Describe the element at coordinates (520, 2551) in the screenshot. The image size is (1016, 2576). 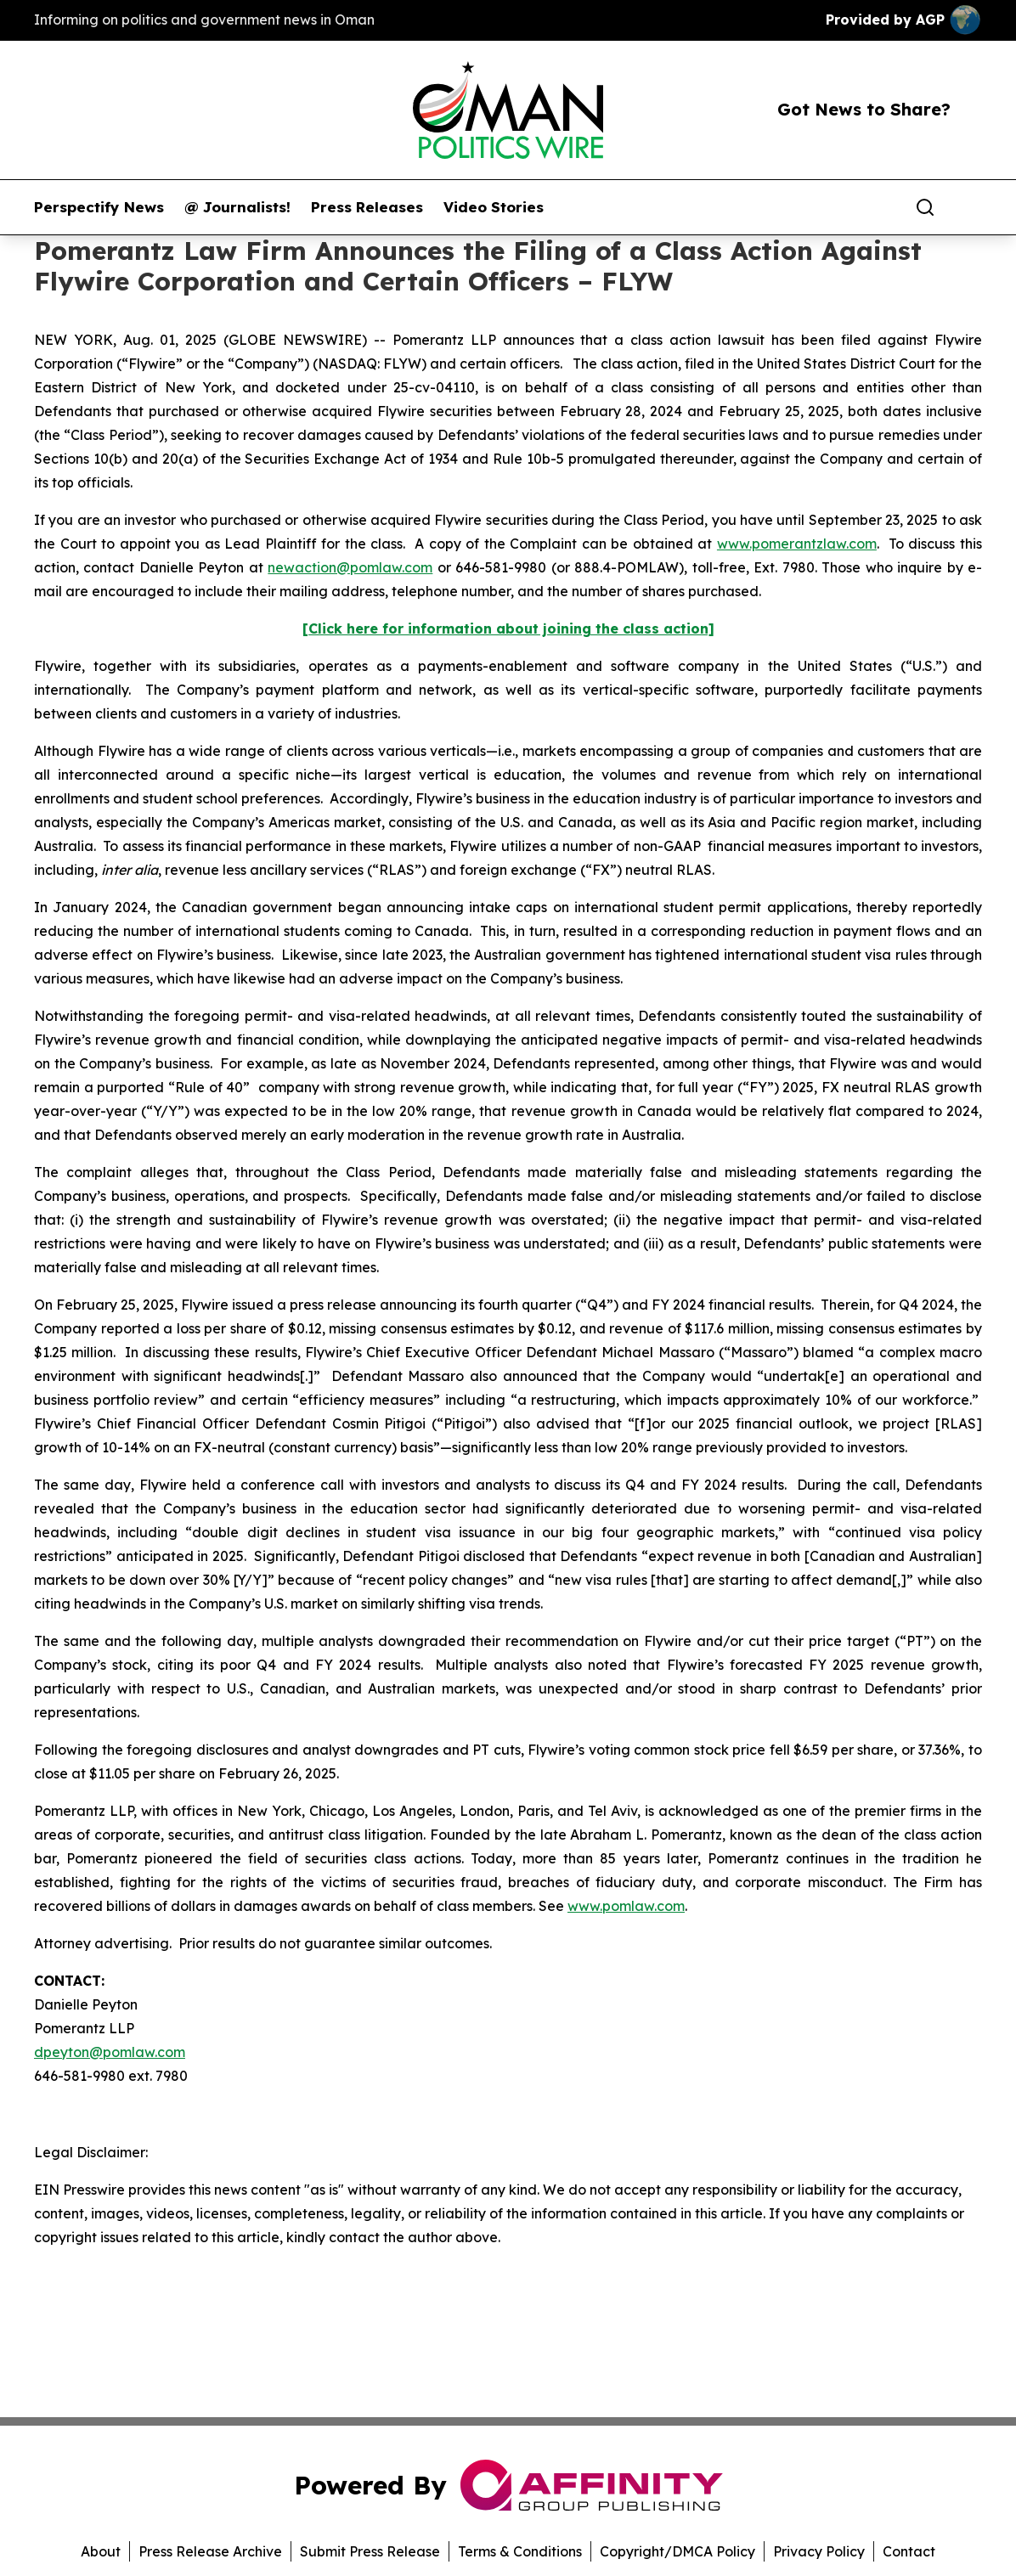
I see `Terms & Conditions` at that location.